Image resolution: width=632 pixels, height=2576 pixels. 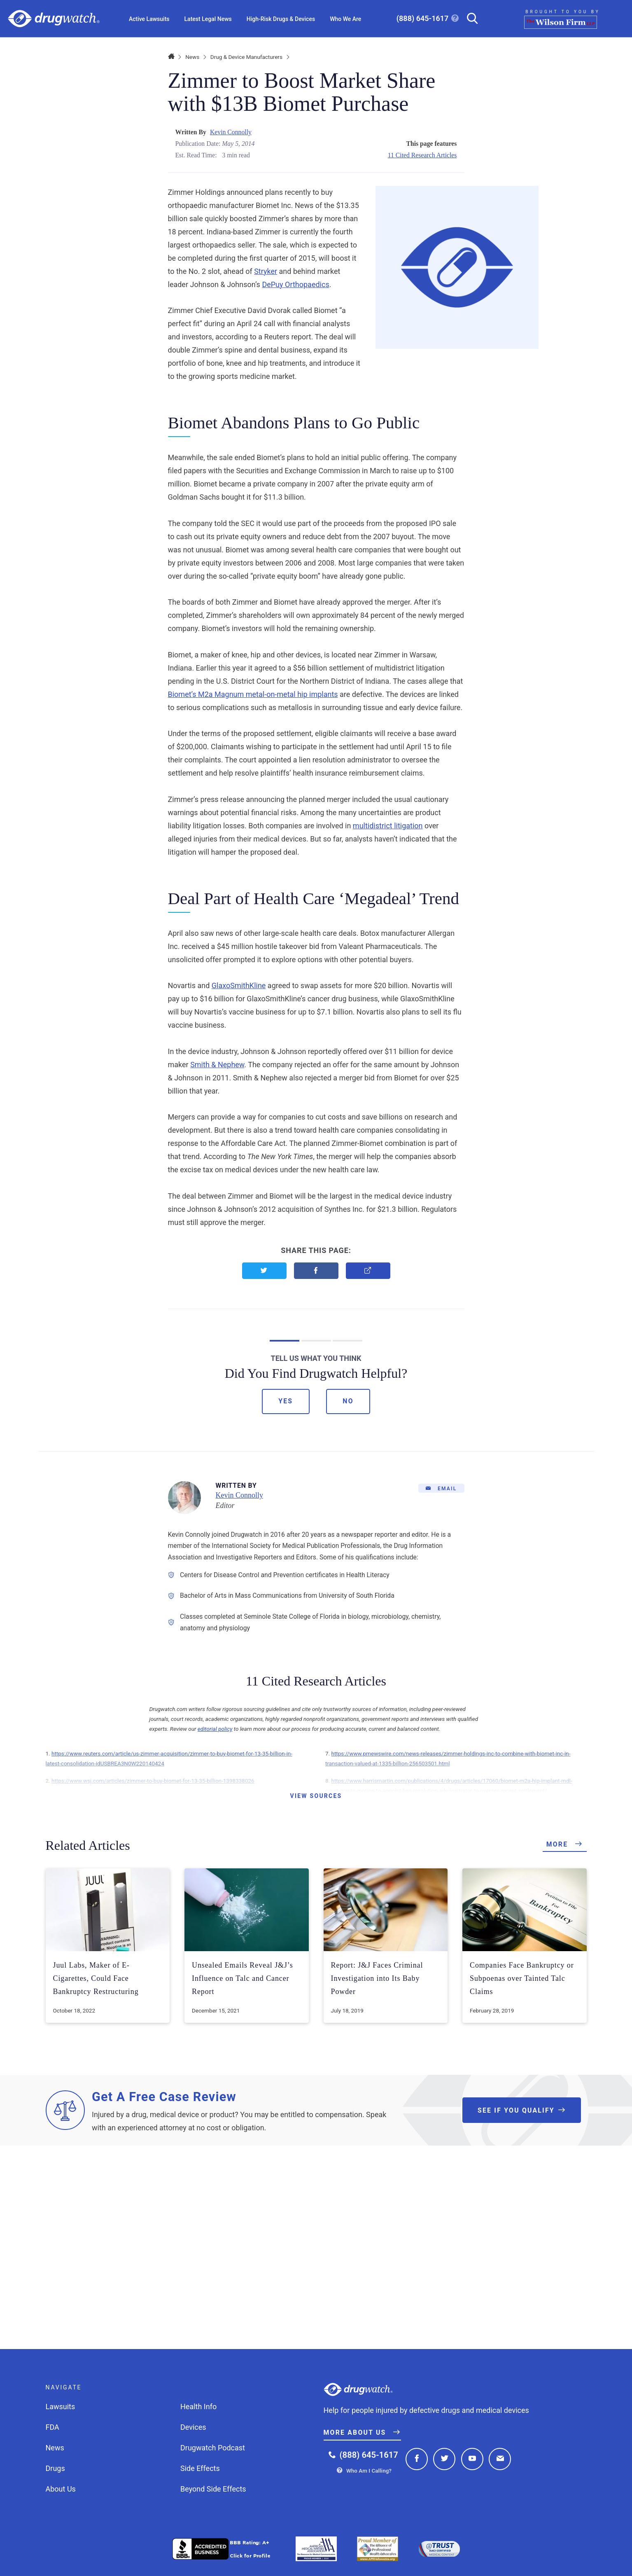 I want to click on Beyond Side Effects, so click(x=213, y=2489).